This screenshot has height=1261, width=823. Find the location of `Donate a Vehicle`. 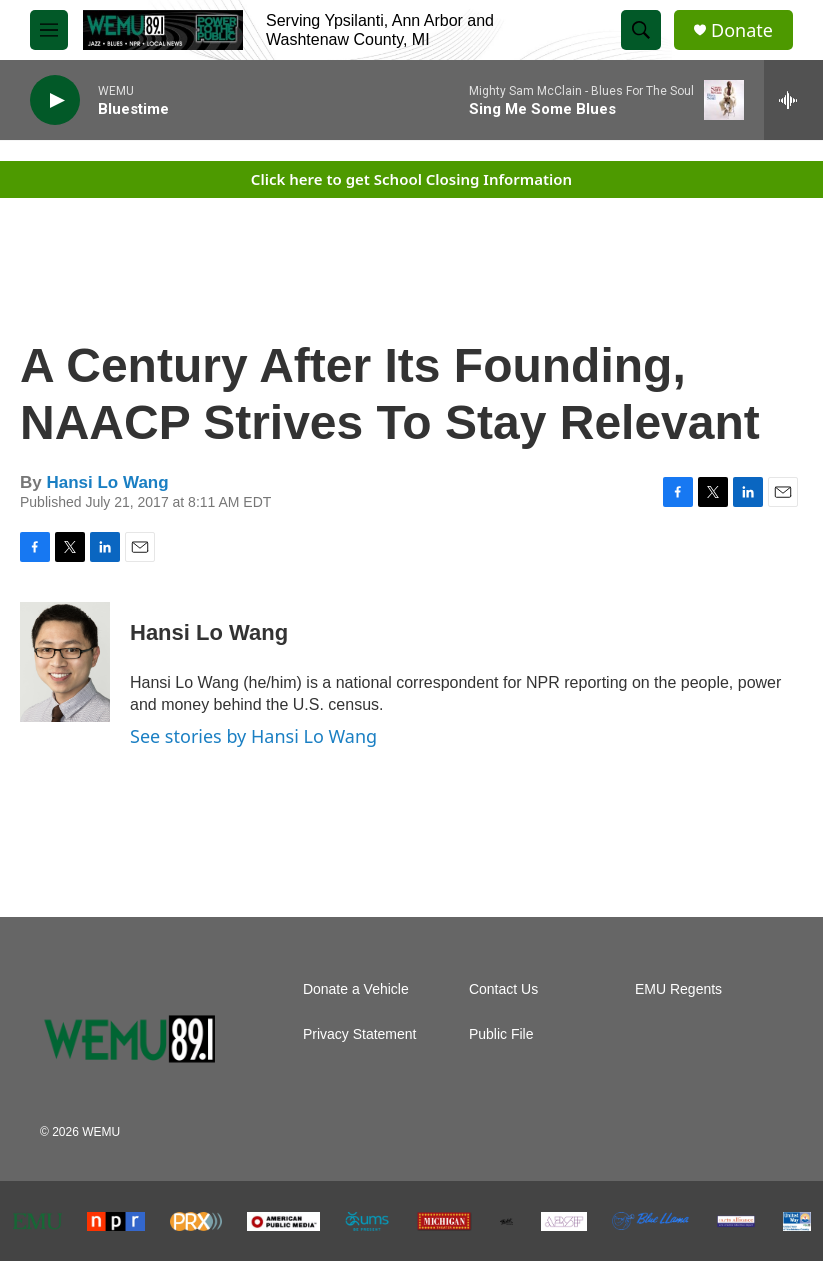

Donate a Vehicle is located at coordinates (356, 989).